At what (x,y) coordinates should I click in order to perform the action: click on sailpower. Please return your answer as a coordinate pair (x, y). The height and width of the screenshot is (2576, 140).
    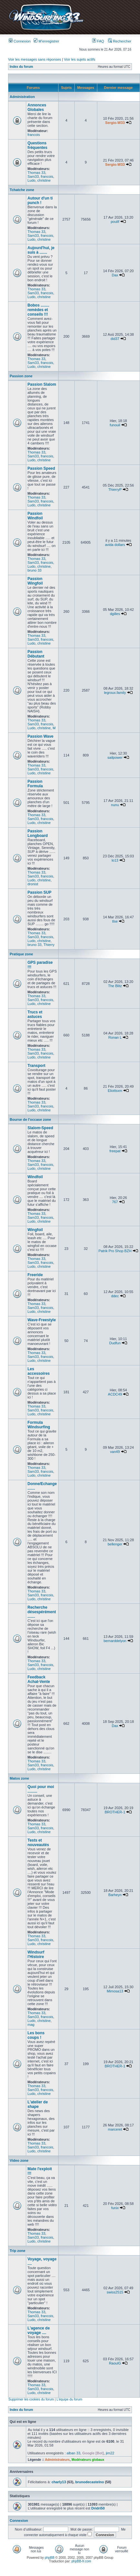
    Looking at the image, I should click on (114, 757).